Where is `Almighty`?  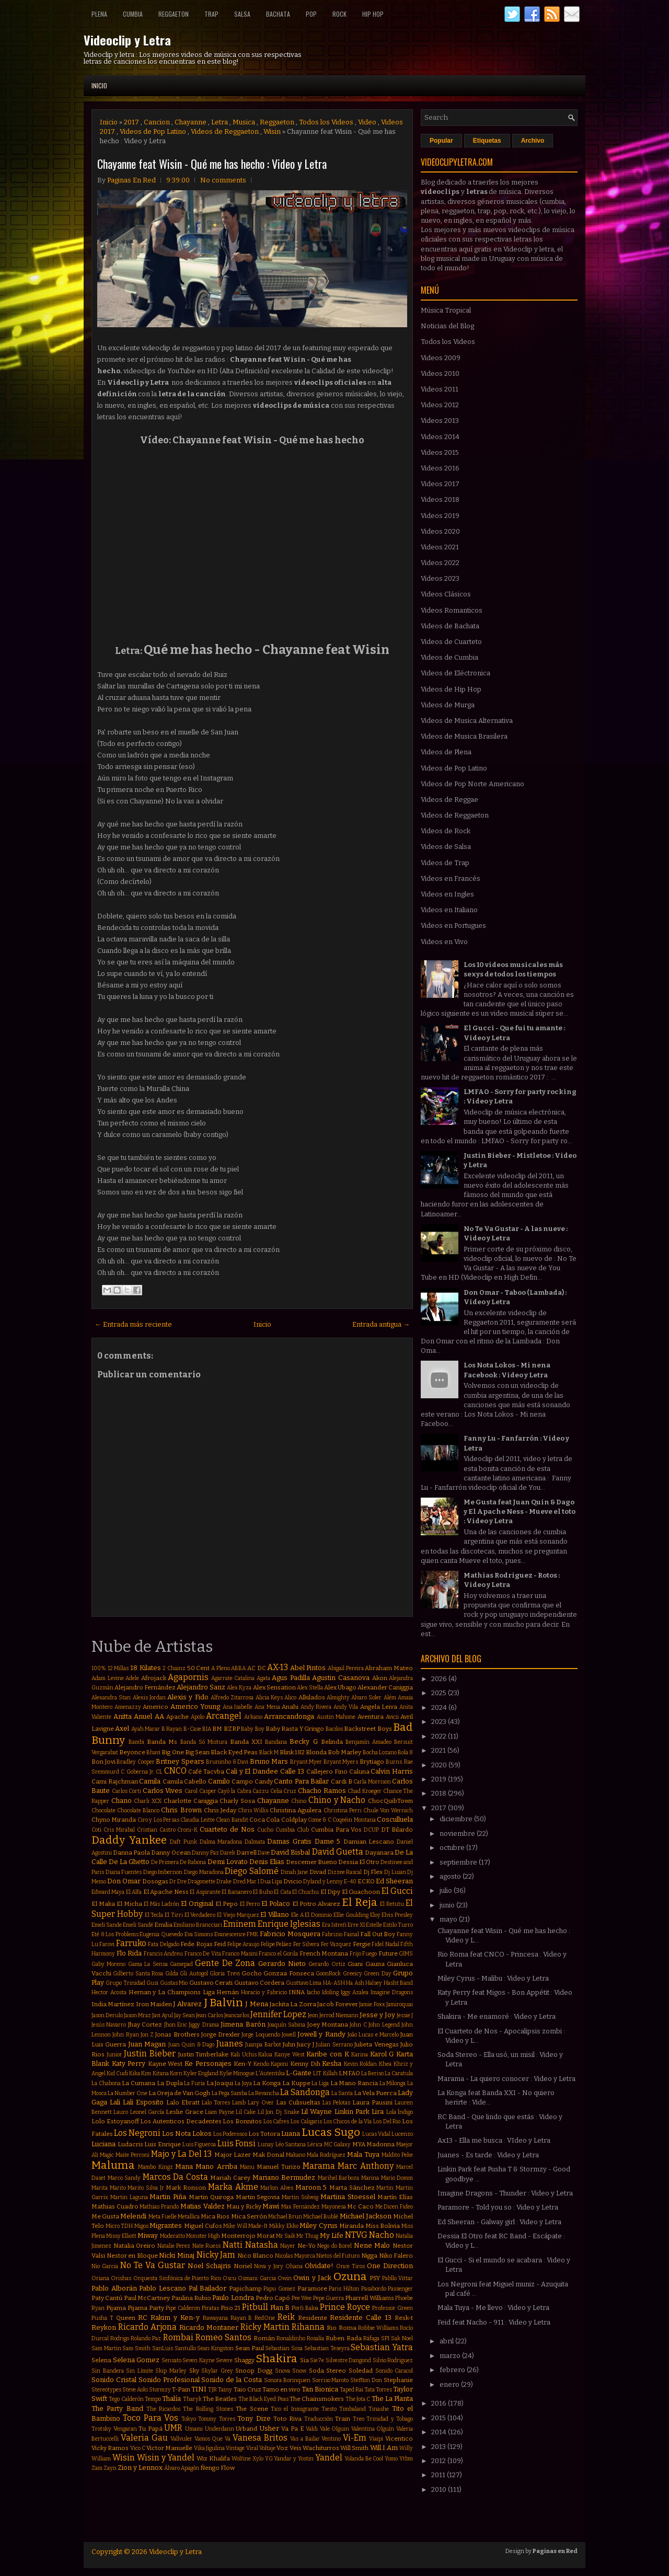 Almighty is located at coordinates (338, 1697).